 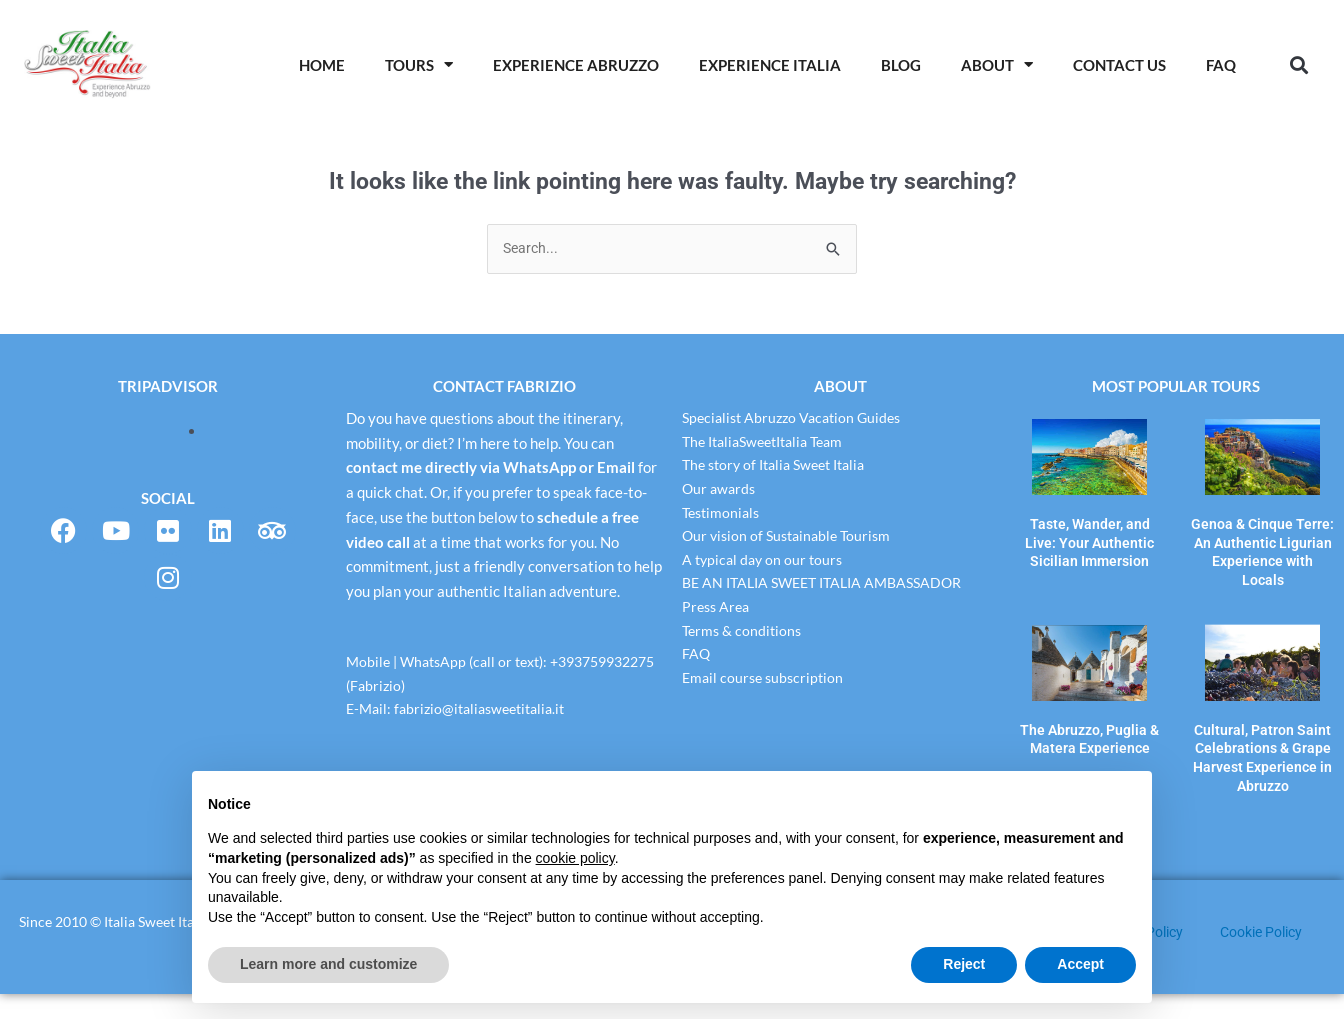 I want to click on [button], so click(x=1299, y=64).